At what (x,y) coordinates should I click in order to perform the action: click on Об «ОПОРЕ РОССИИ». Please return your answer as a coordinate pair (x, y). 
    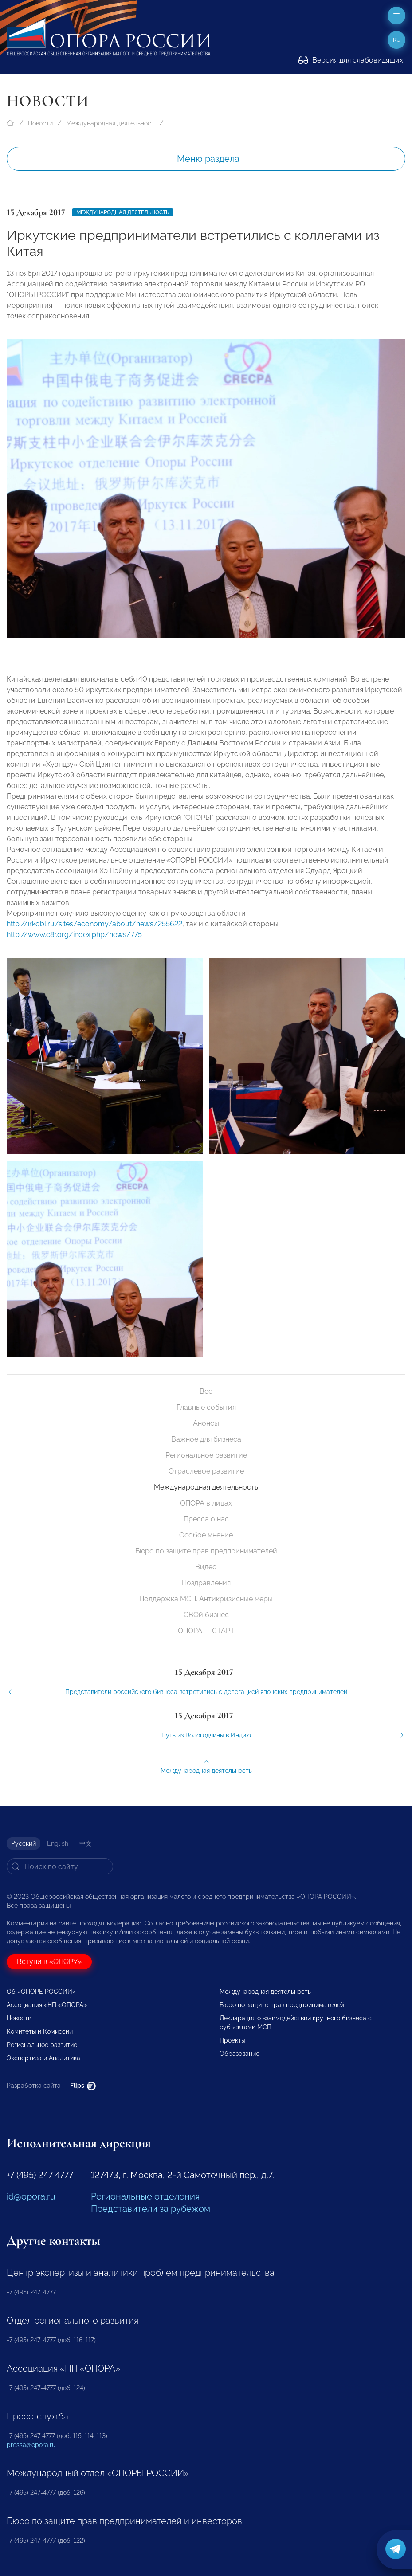
    Looking at the image, I should click on (41, 1991).